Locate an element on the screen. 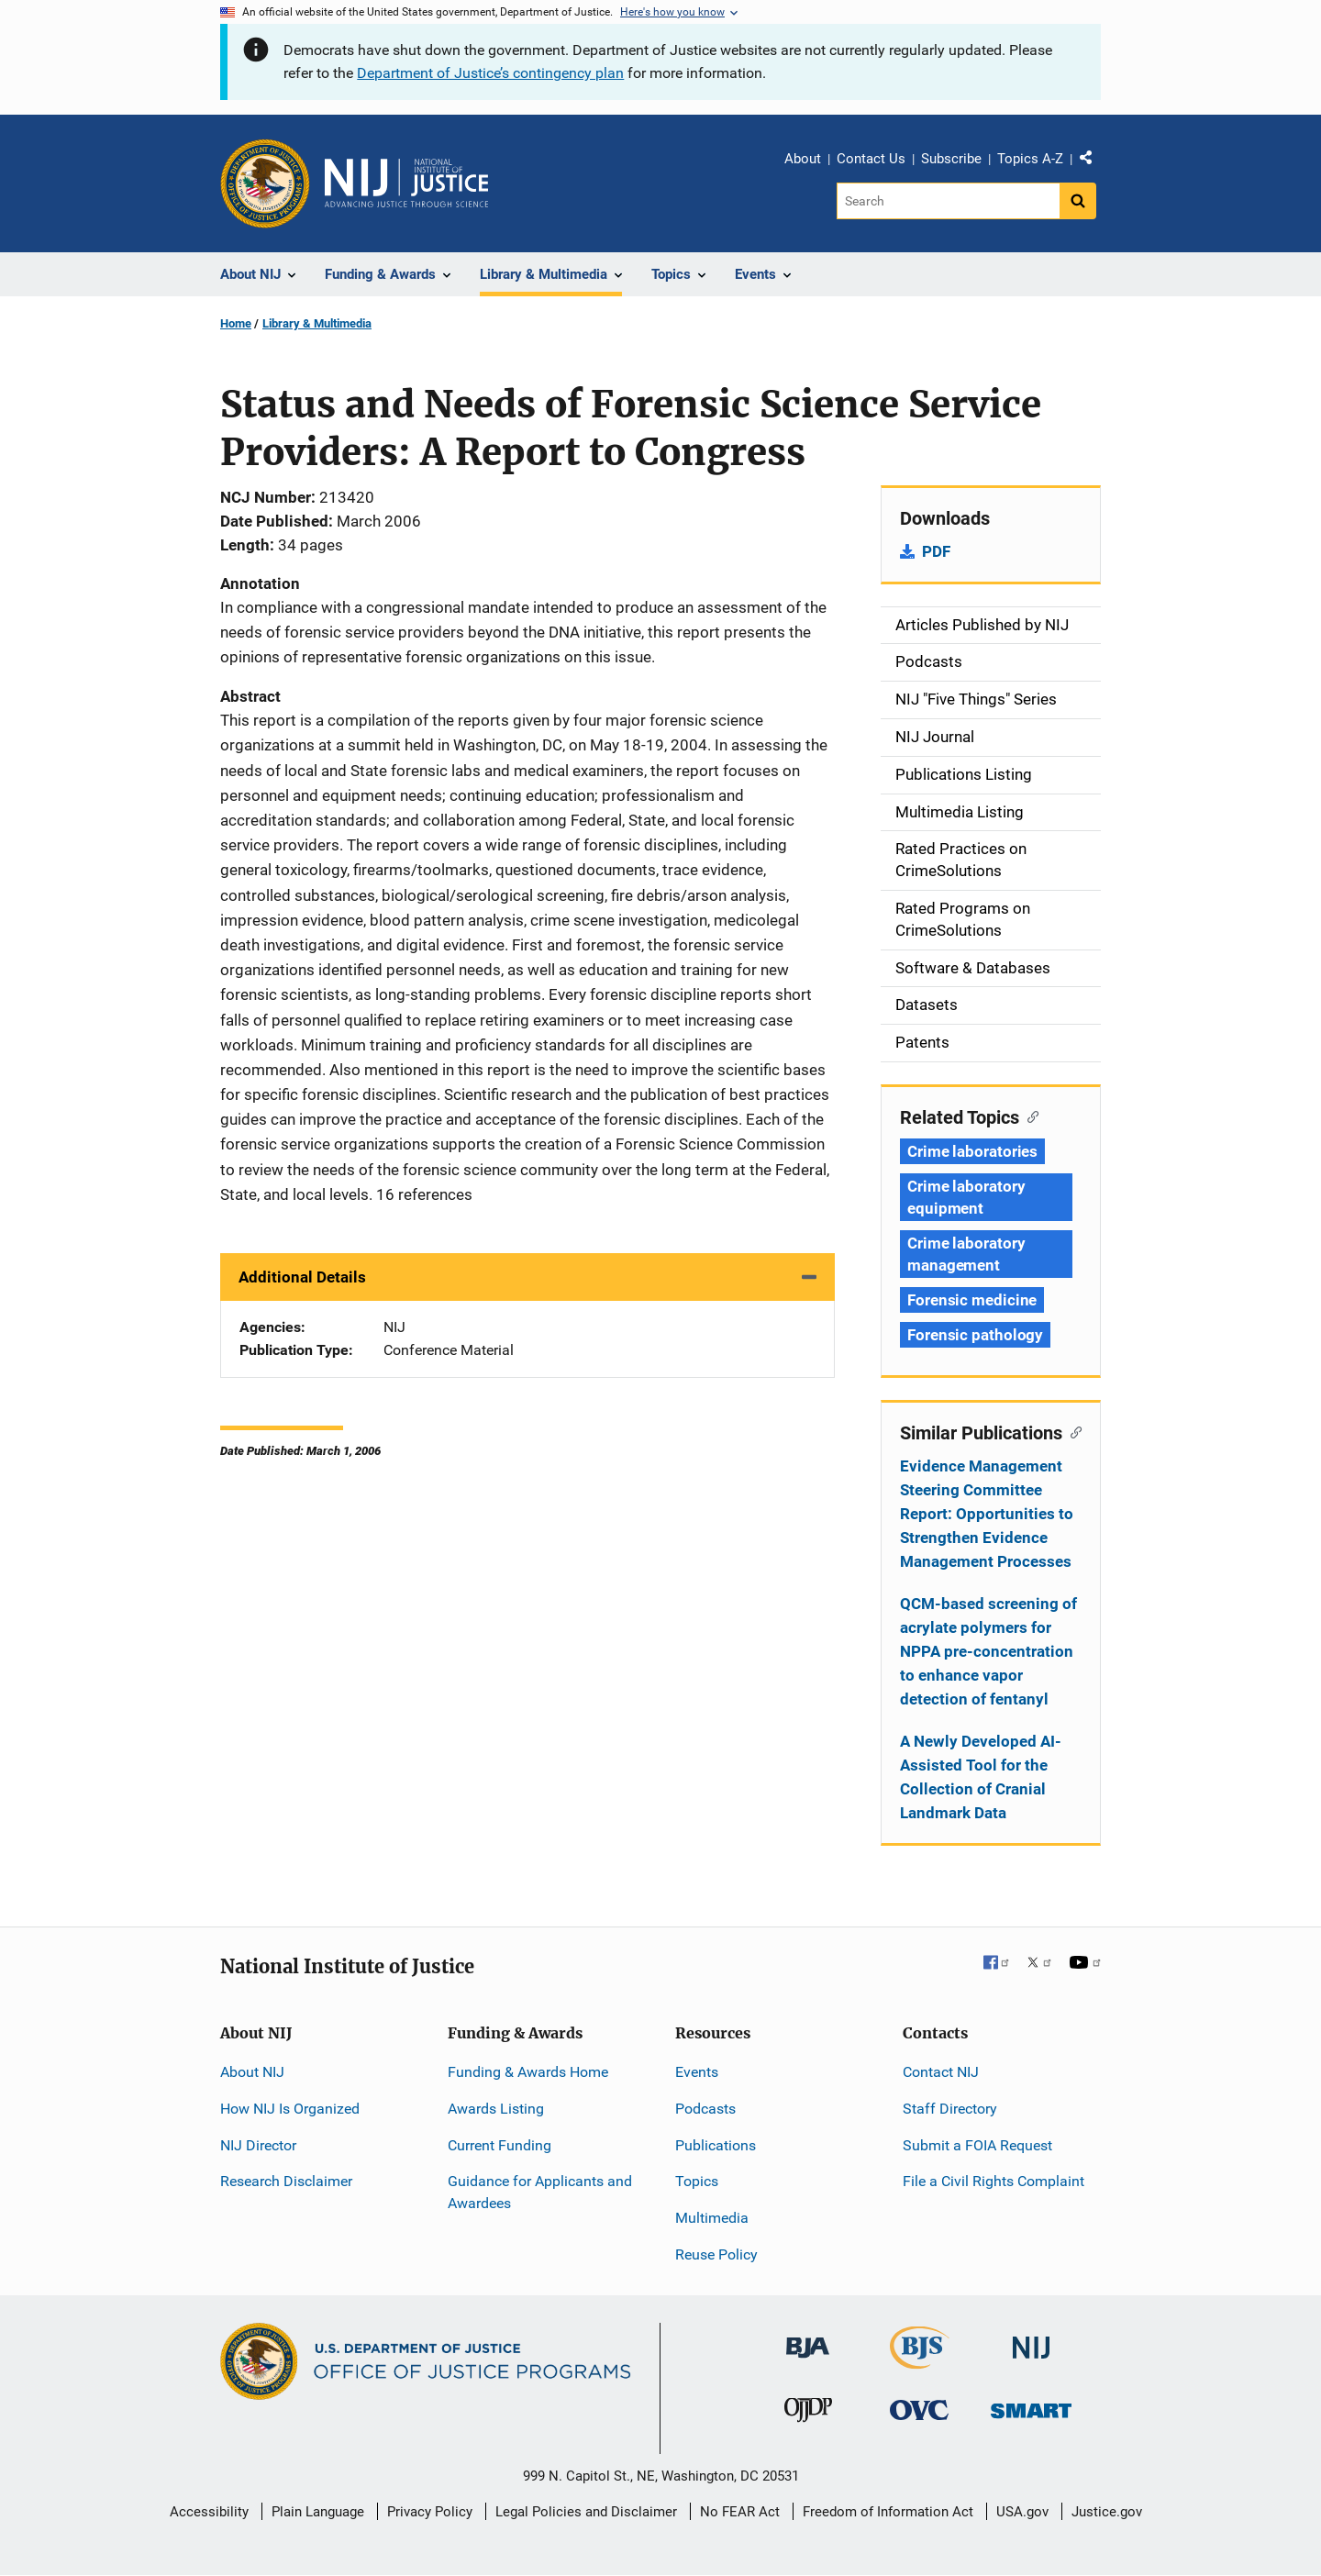  No FEAR Act is located at coordinates (740, 2512).